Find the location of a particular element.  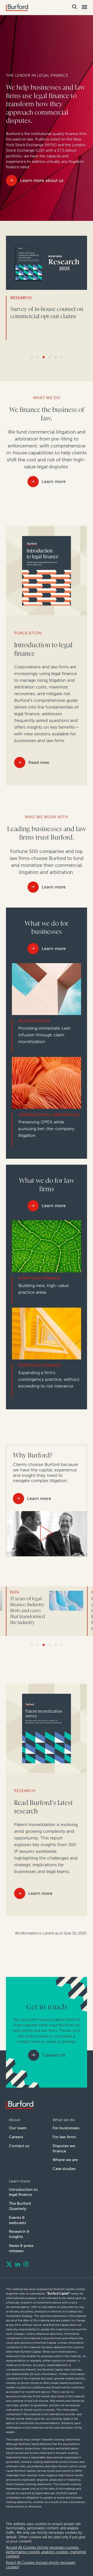

Where we are is located at coordinates (65, 2159).